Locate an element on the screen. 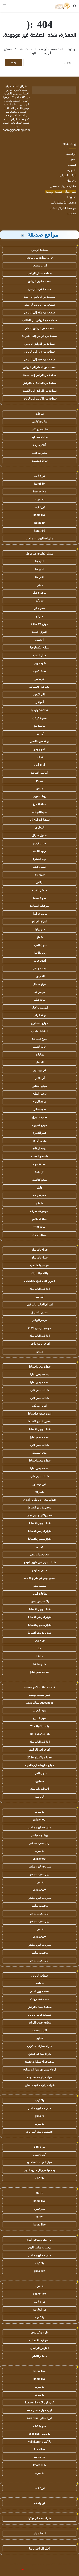 The width and height of the screenshot is (79, 2576). سطحة من الرياض إلى الطائف is located at coordinates (39, 320).